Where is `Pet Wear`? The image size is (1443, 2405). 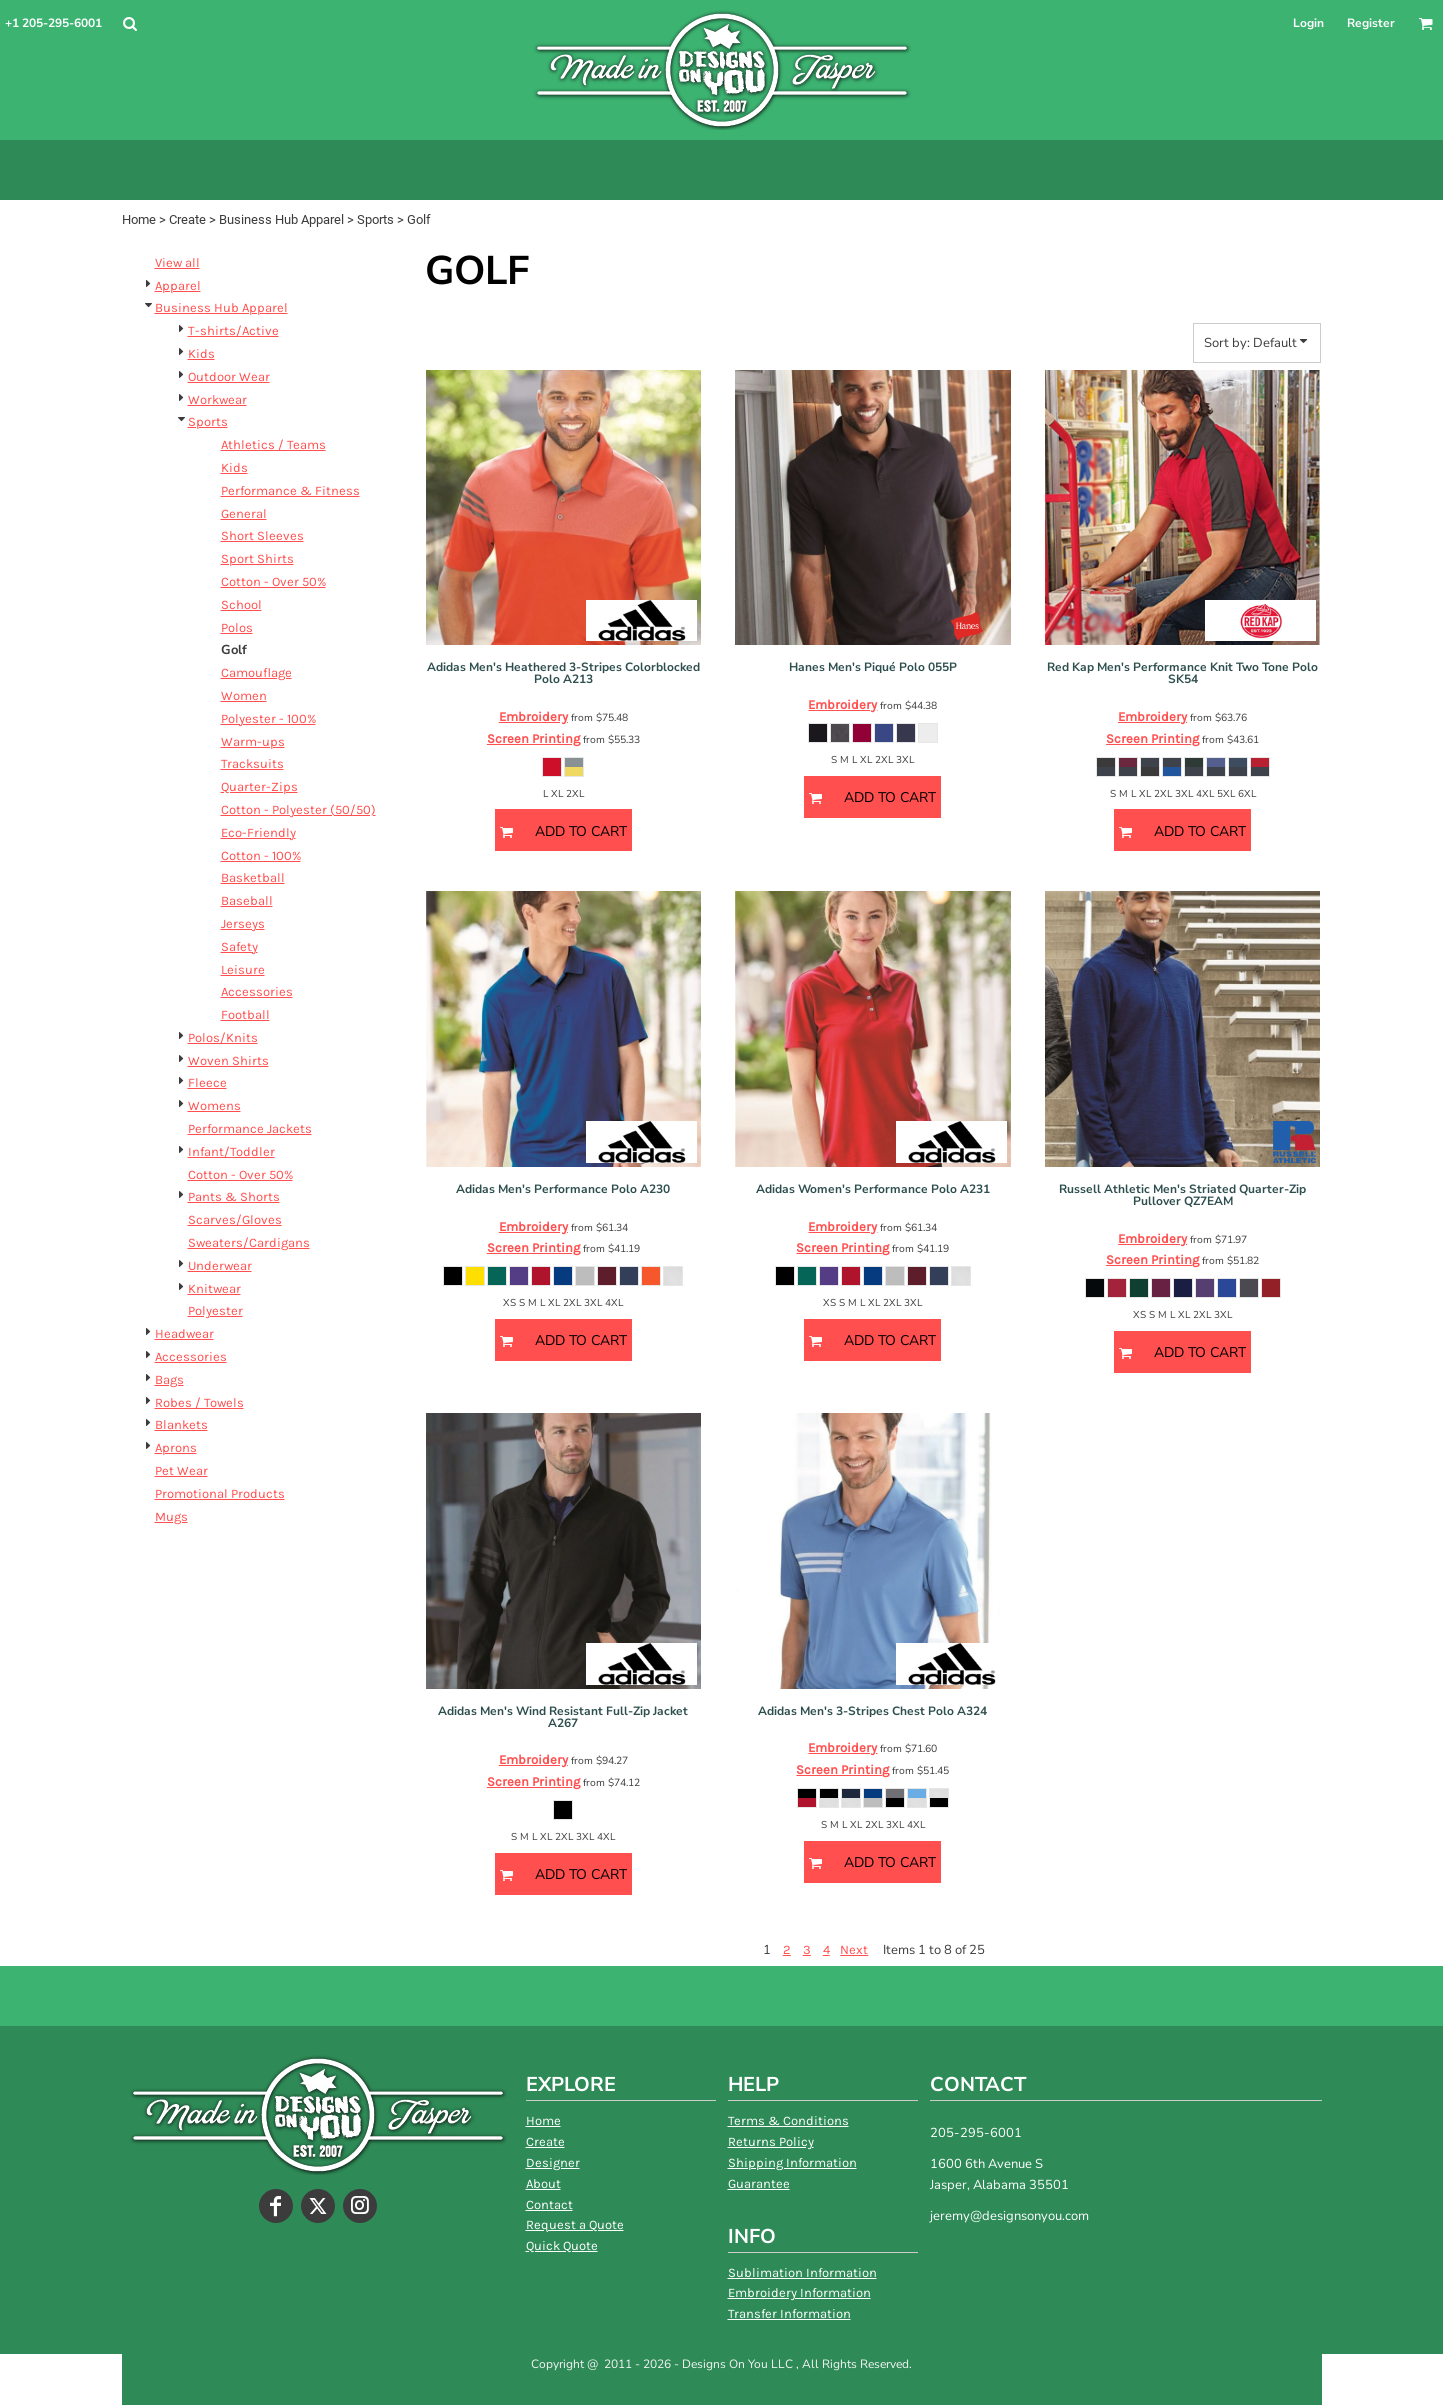 Pet Wear is located at coordinates (181, 1470).